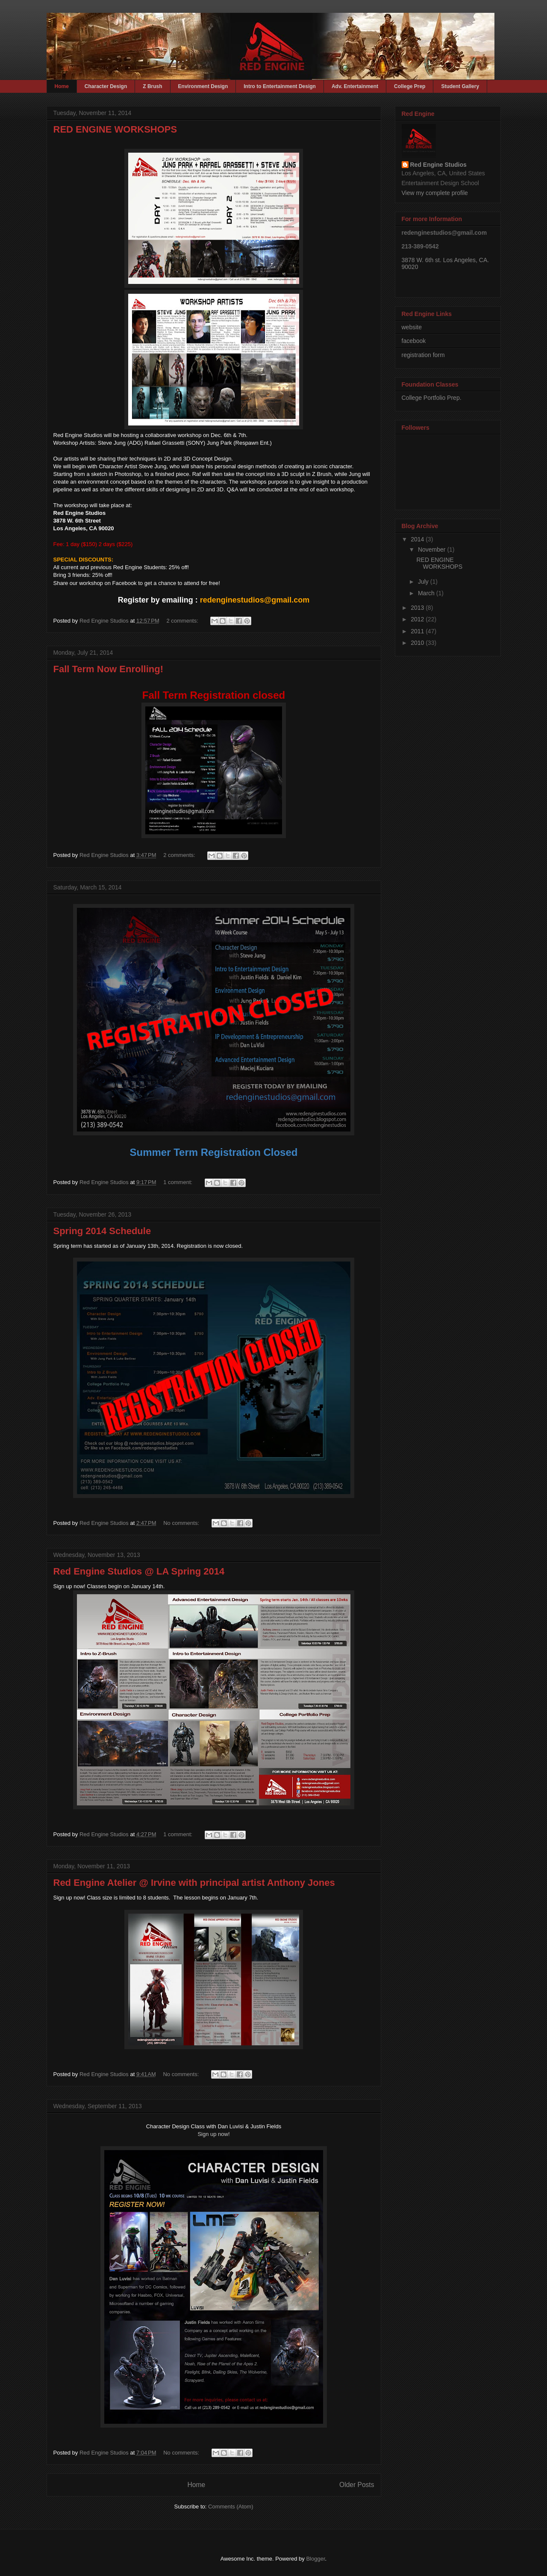 The height and width of the screenshot is (2576, 547). What do you see at coordinates (432, 397) in the screenshot?
I see `College Portfolio Prep.` at bounding box center [432, 397].